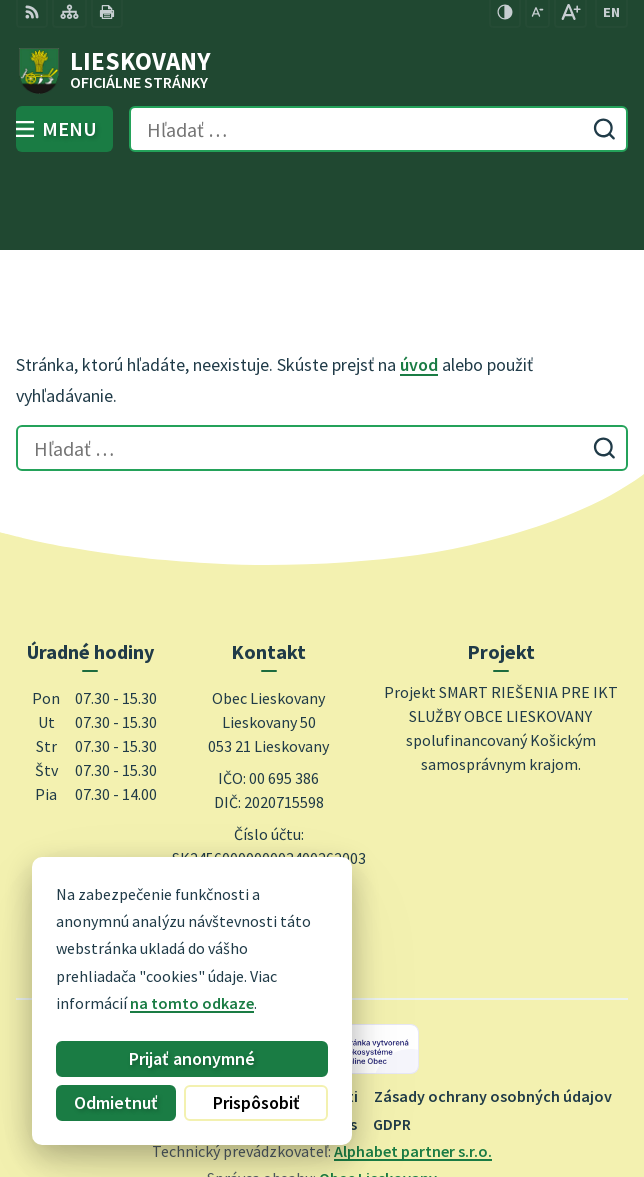 This screenshot has width=644, height=1177. Describe the element at coordinates (269, 832) in the screenshot. I see `obec@lieskovany.sk` at that location.